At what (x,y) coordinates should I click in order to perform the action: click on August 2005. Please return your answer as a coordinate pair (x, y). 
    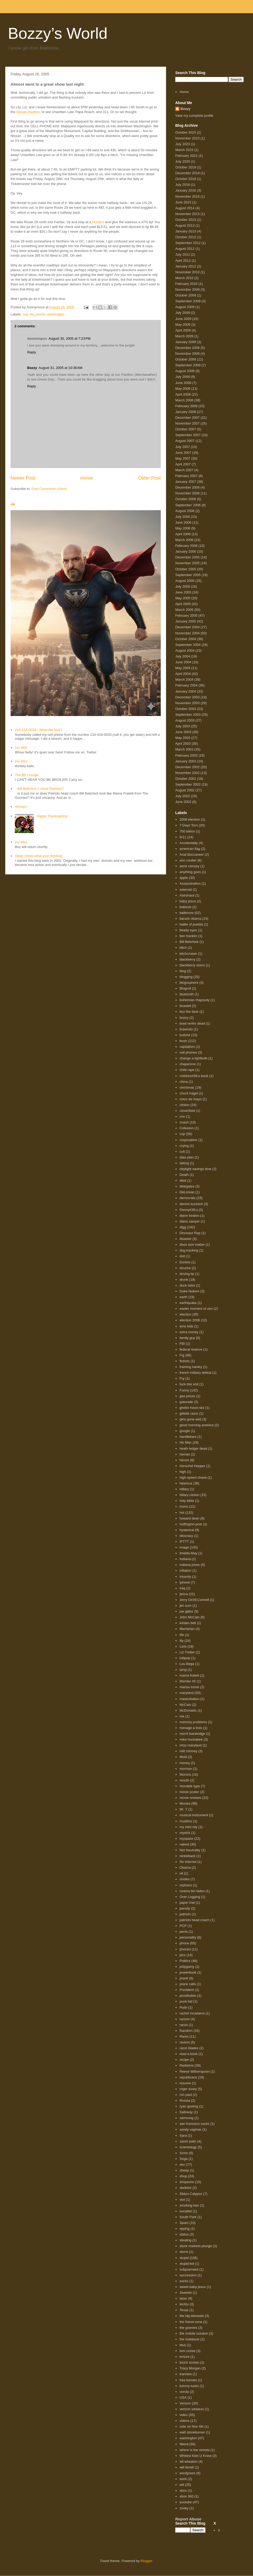
    Looking at the image, I should click on (184, 581).